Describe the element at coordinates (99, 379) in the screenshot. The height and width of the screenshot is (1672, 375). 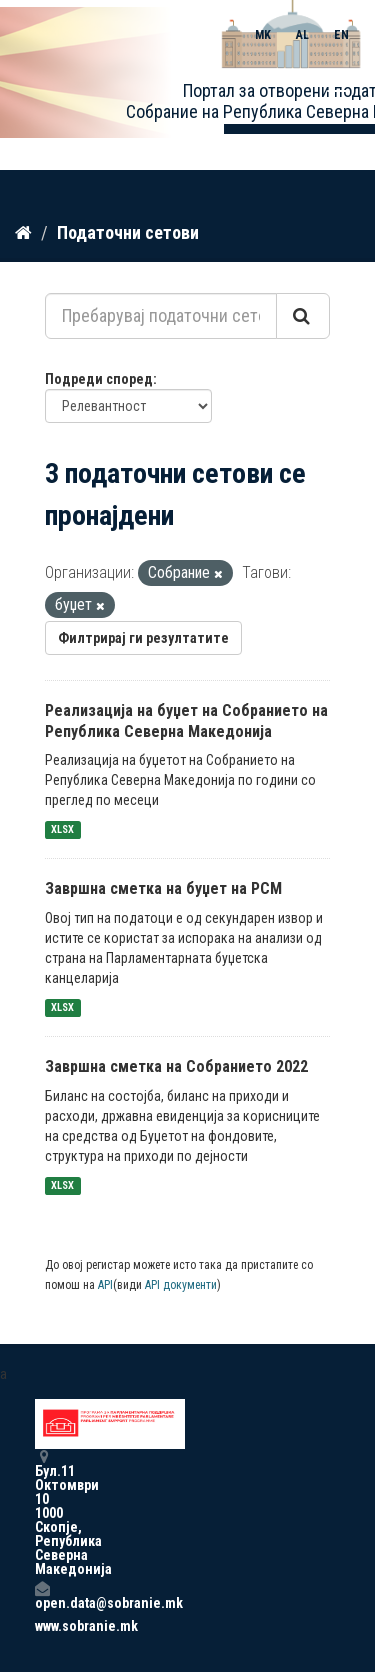
I see `Подреди според` at that location.